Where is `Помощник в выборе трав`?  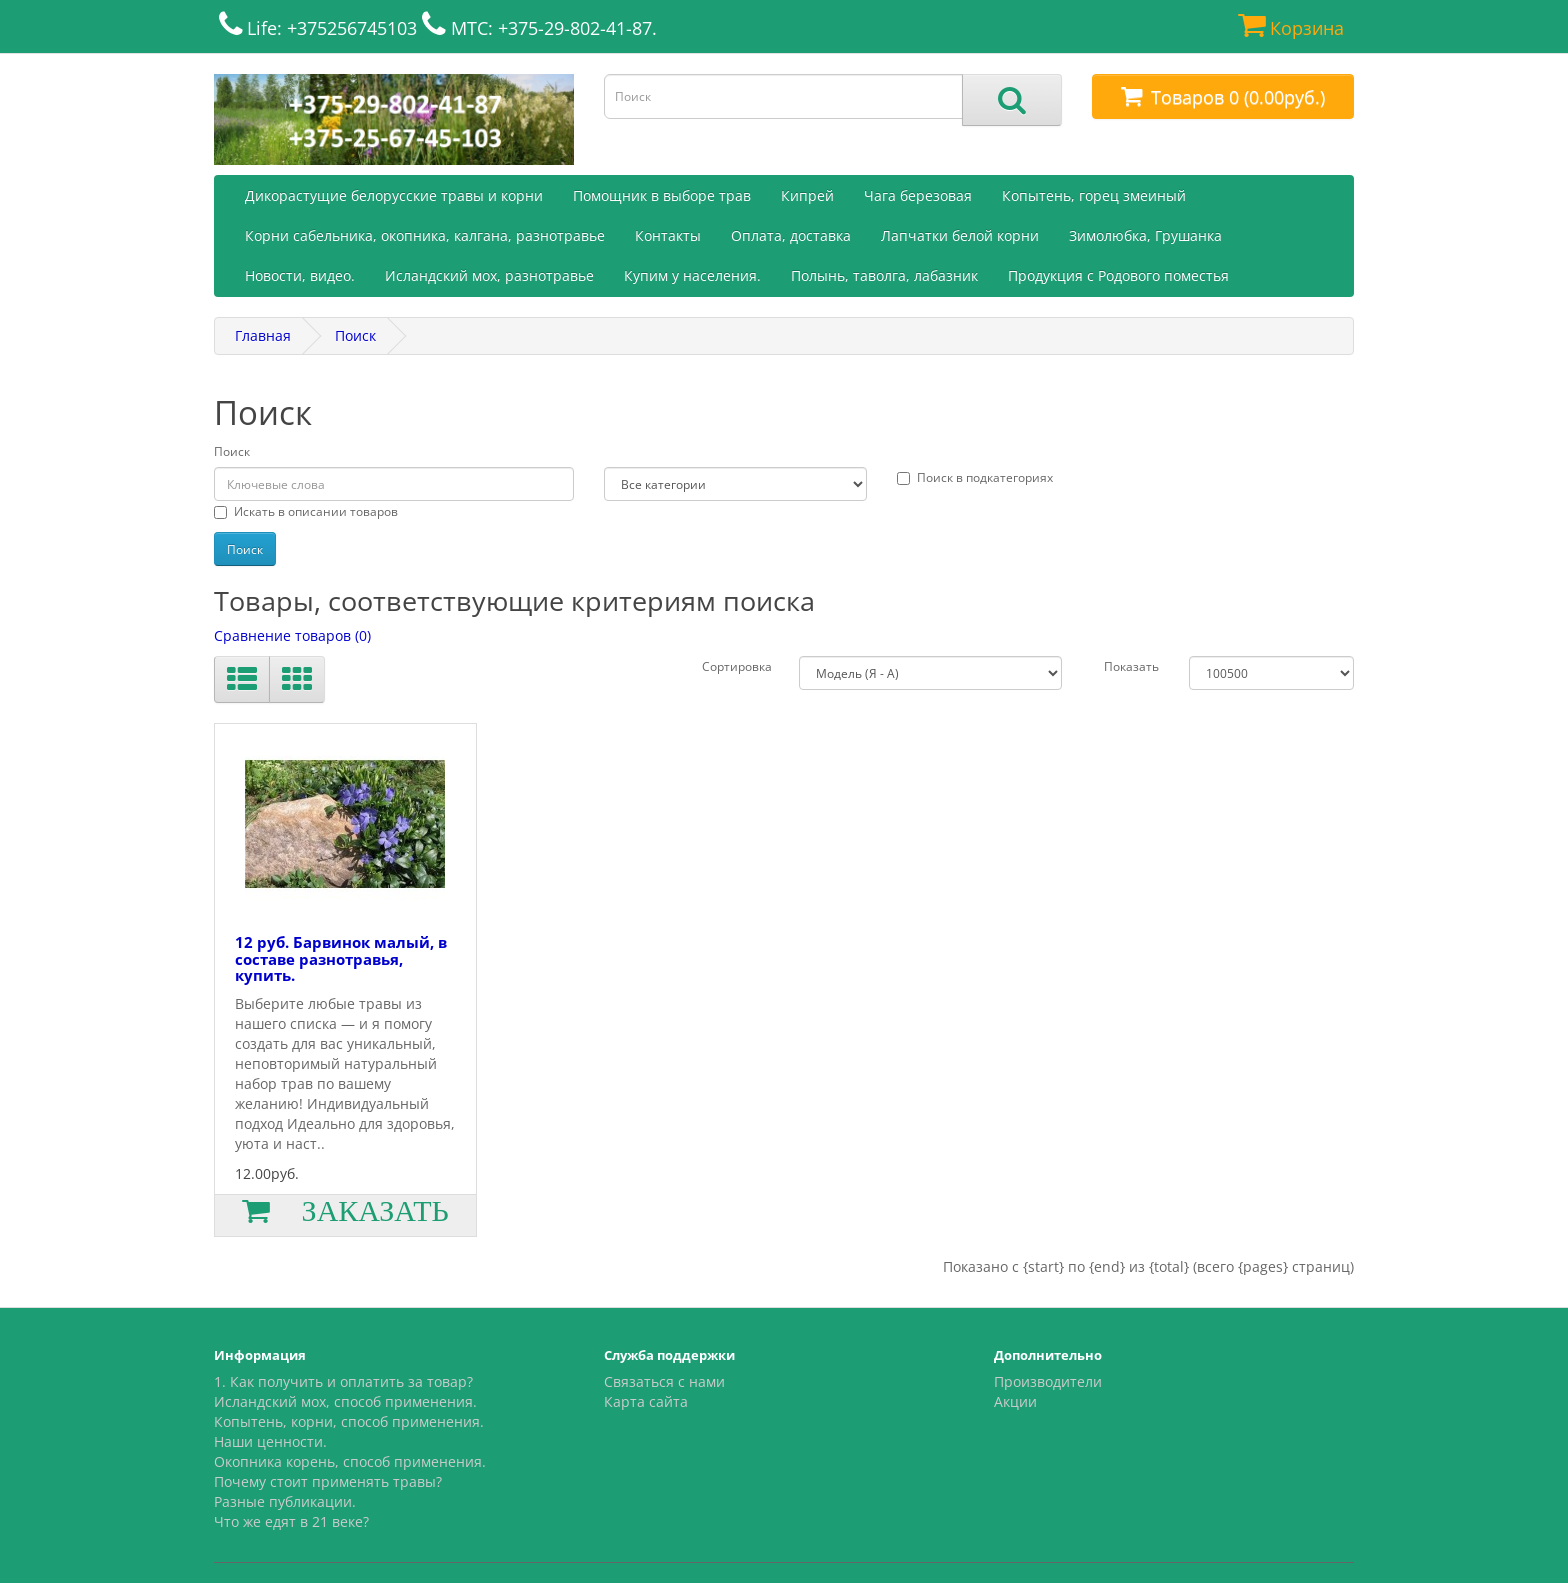 Помощник в выборе трав is located at coordinates (662, 195).